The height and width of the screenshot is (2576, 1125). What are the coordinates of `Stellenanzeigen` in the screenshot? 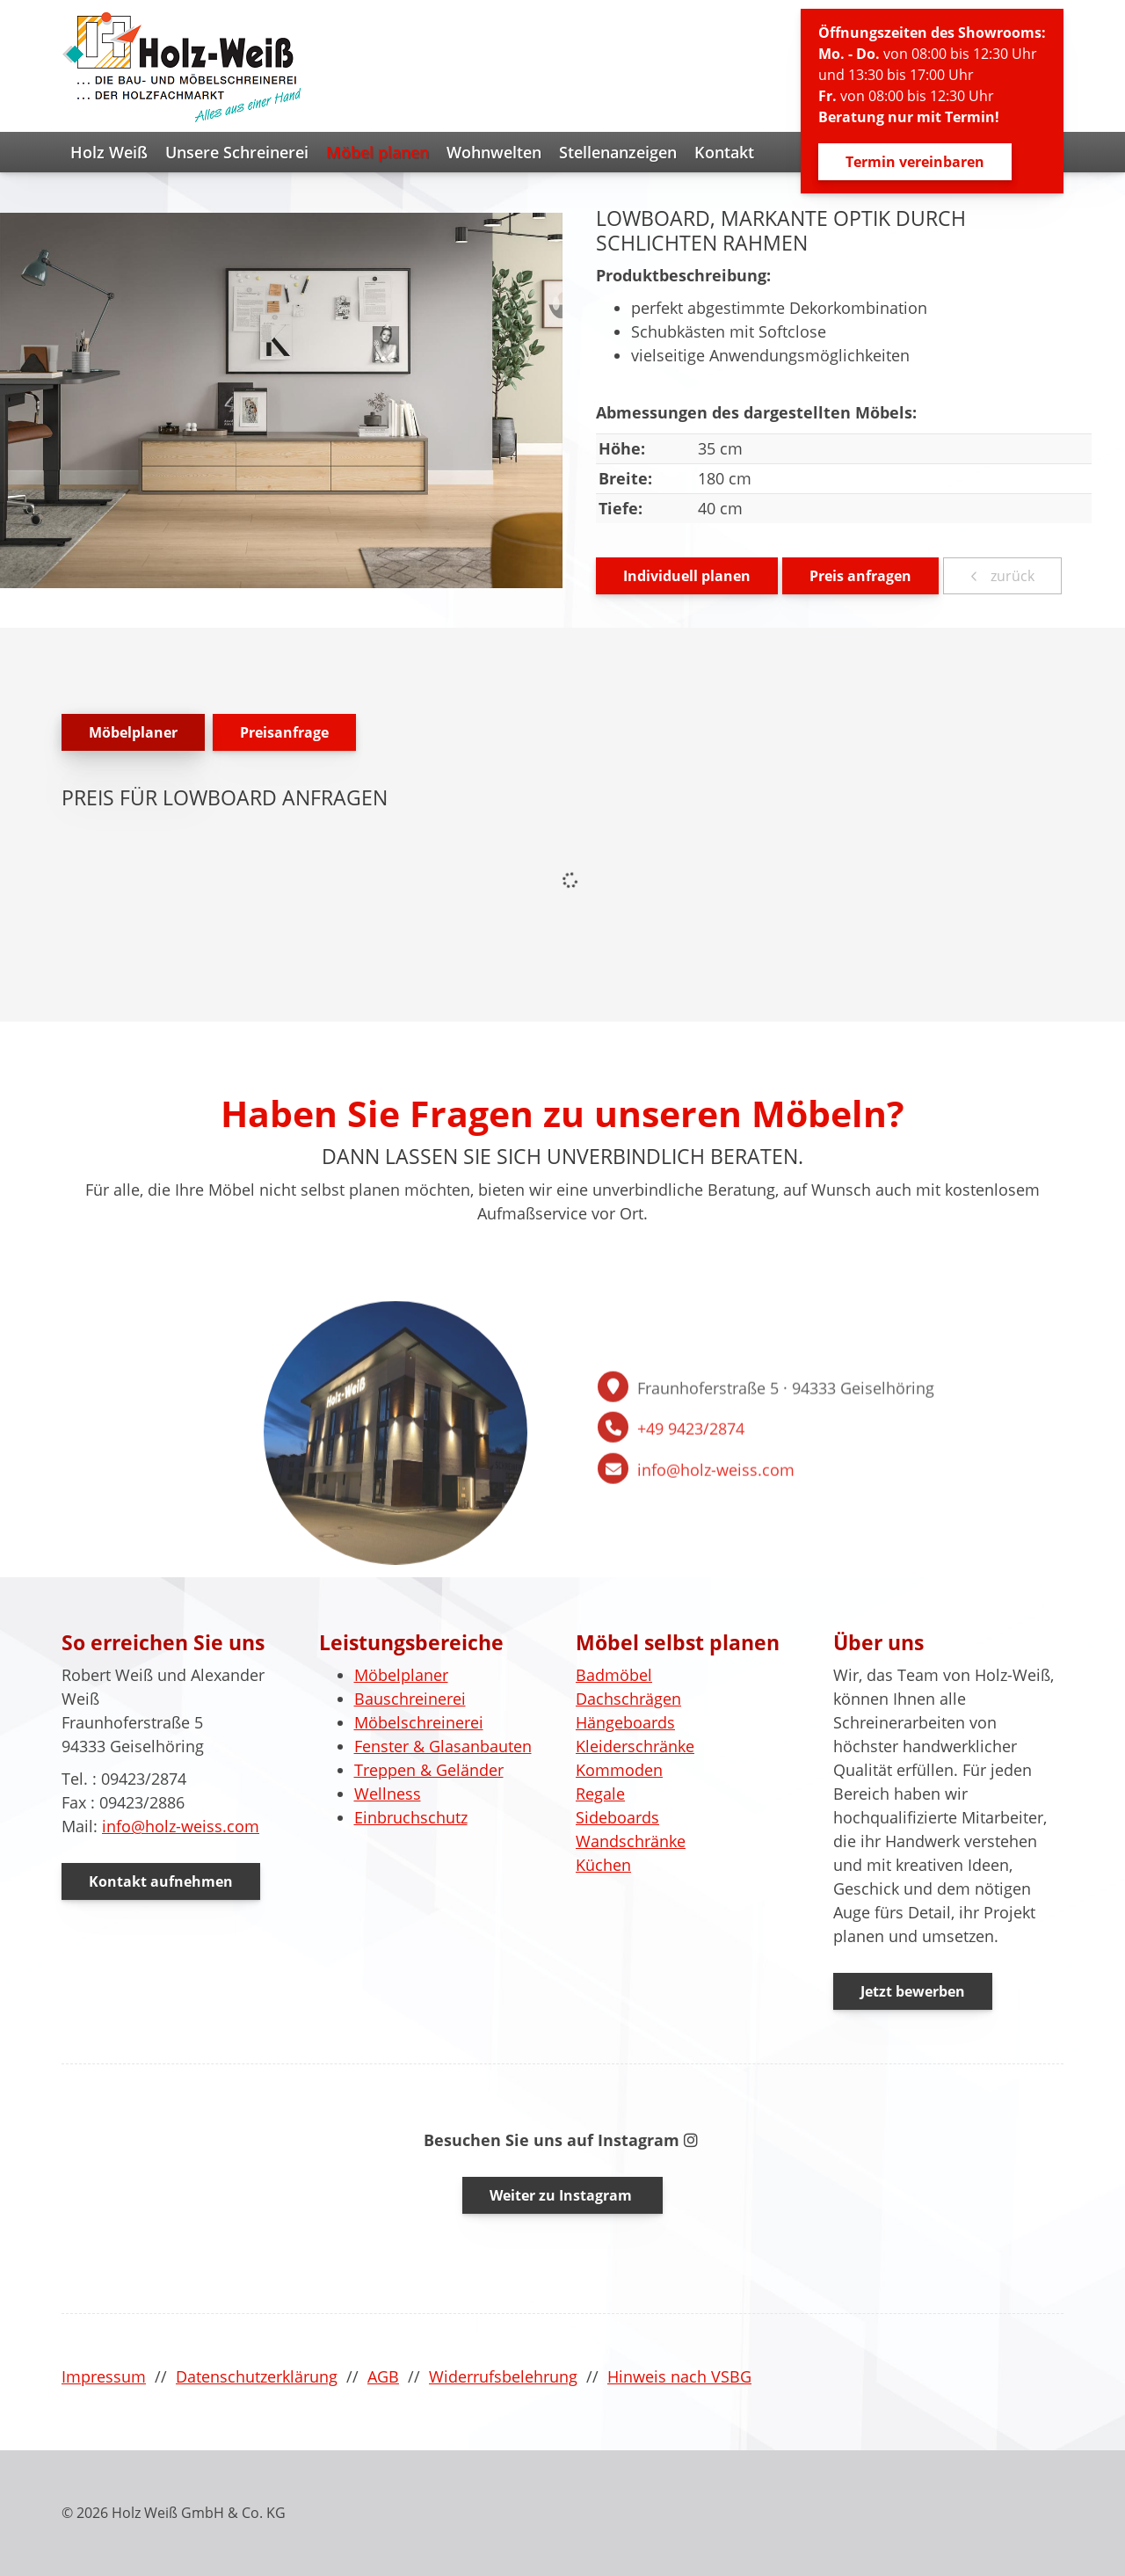 It's located at (618, 152).